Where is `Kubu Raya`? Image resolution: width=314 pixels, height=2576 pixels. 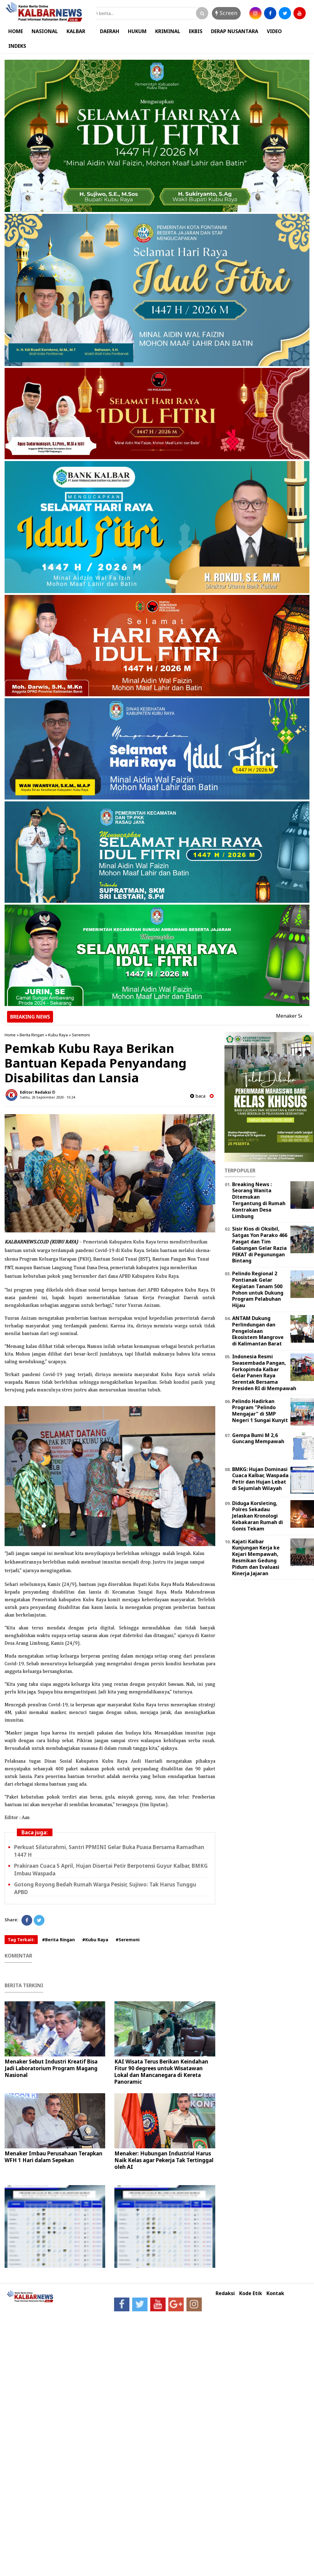
Kubu Raya is located at coordinates (58, 1035).